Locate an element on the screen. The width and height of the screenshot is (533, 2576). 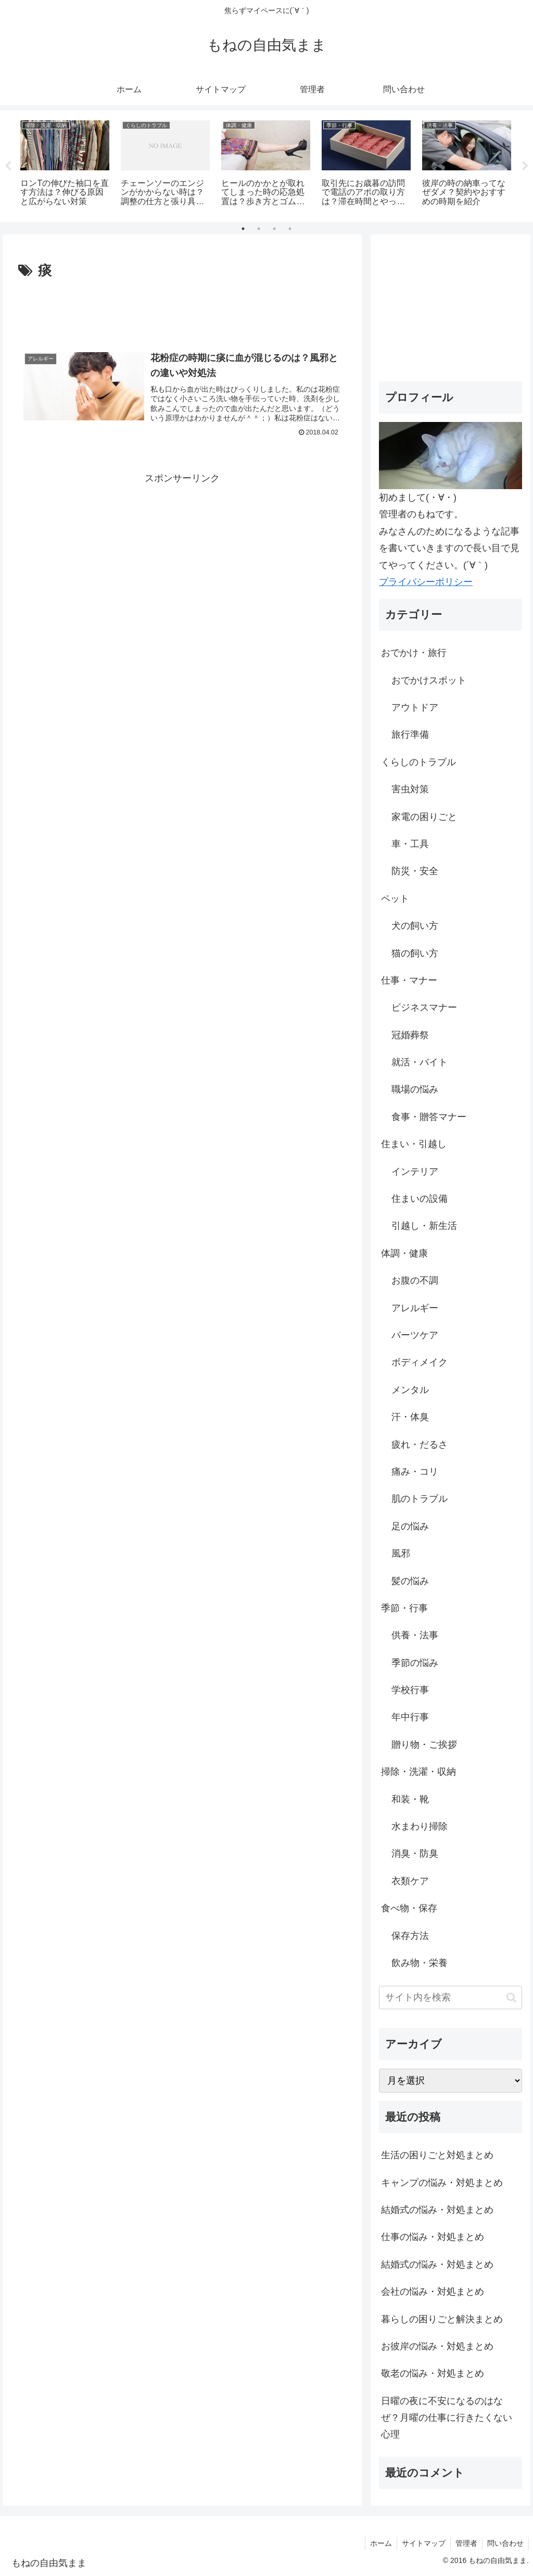
[input] is located at coordinates (450, 1997).